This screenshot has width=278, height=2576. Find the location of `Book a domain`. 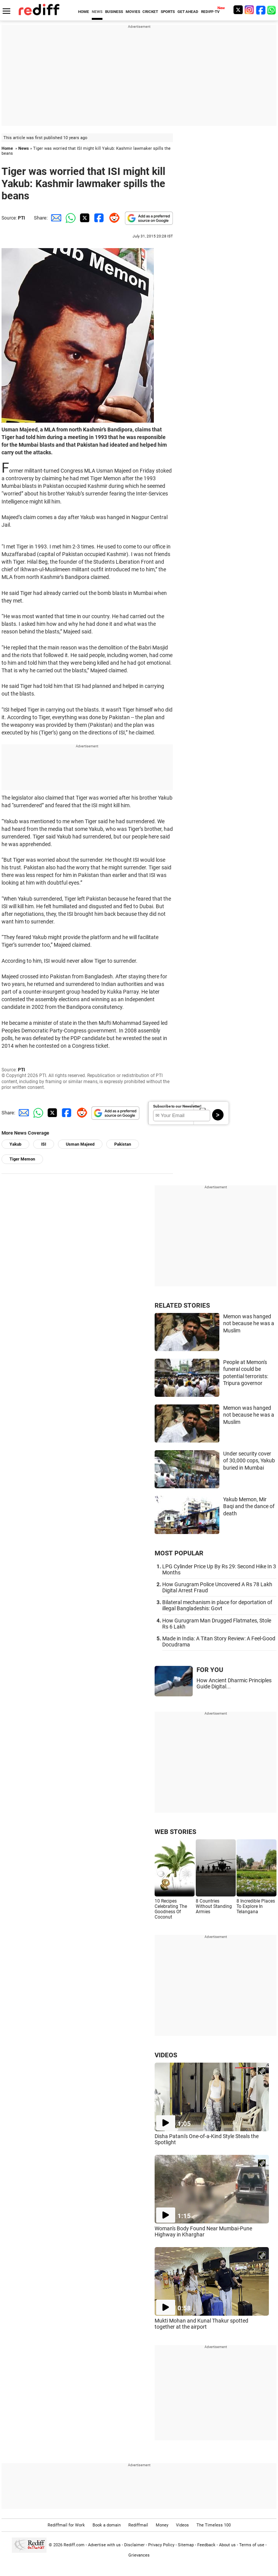

Book a domain is located at coordinates (107, 2525).